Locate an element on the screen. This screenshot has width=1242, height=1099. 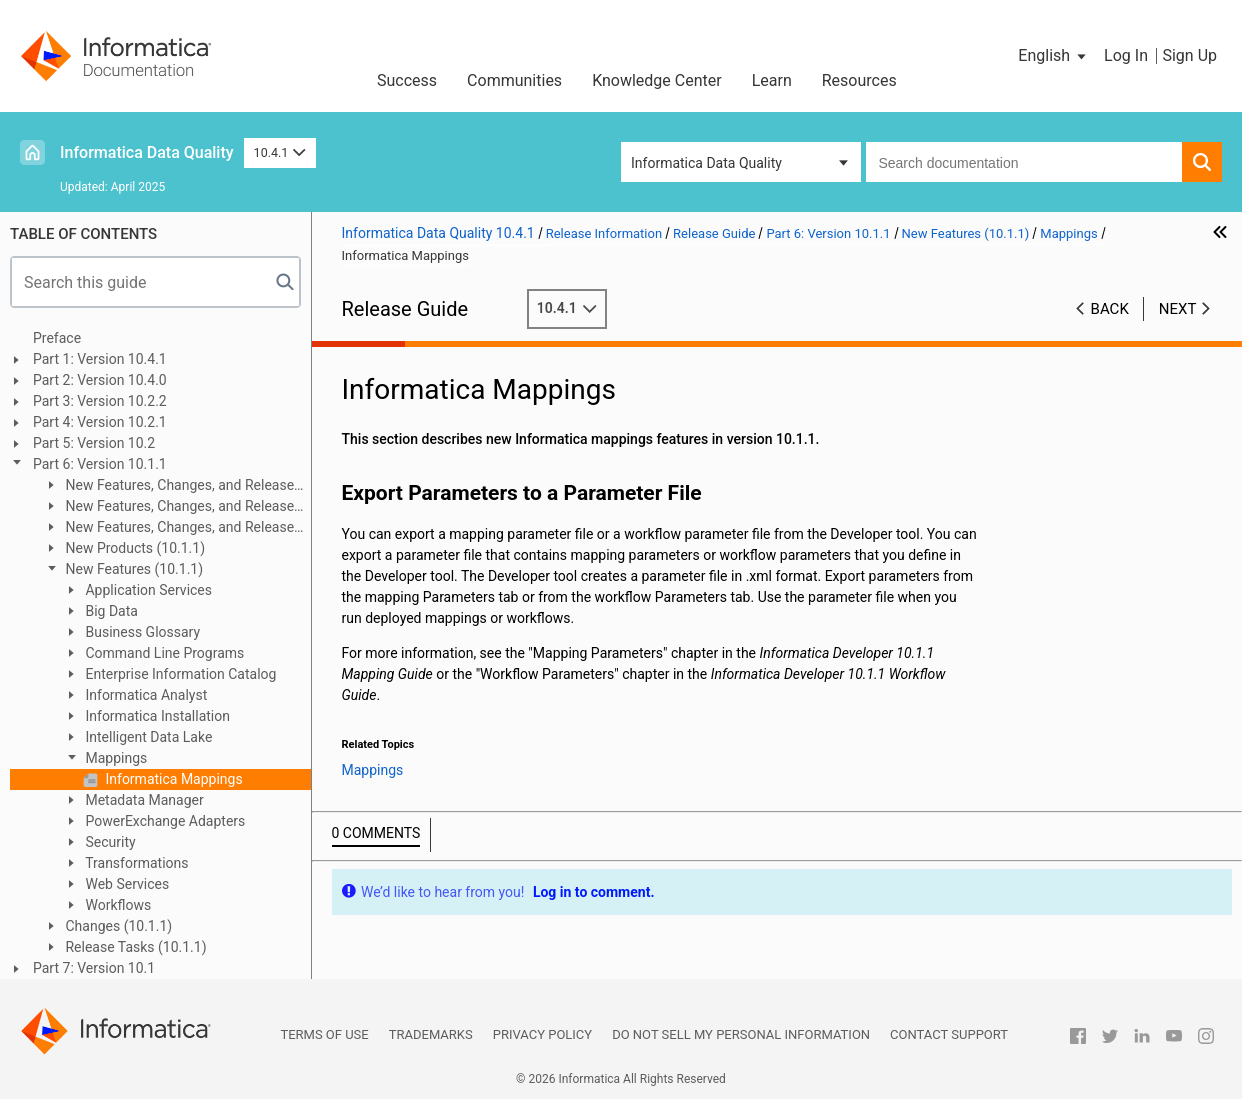
Part 7: Version 10.1 is located at coordinates (94, 968).